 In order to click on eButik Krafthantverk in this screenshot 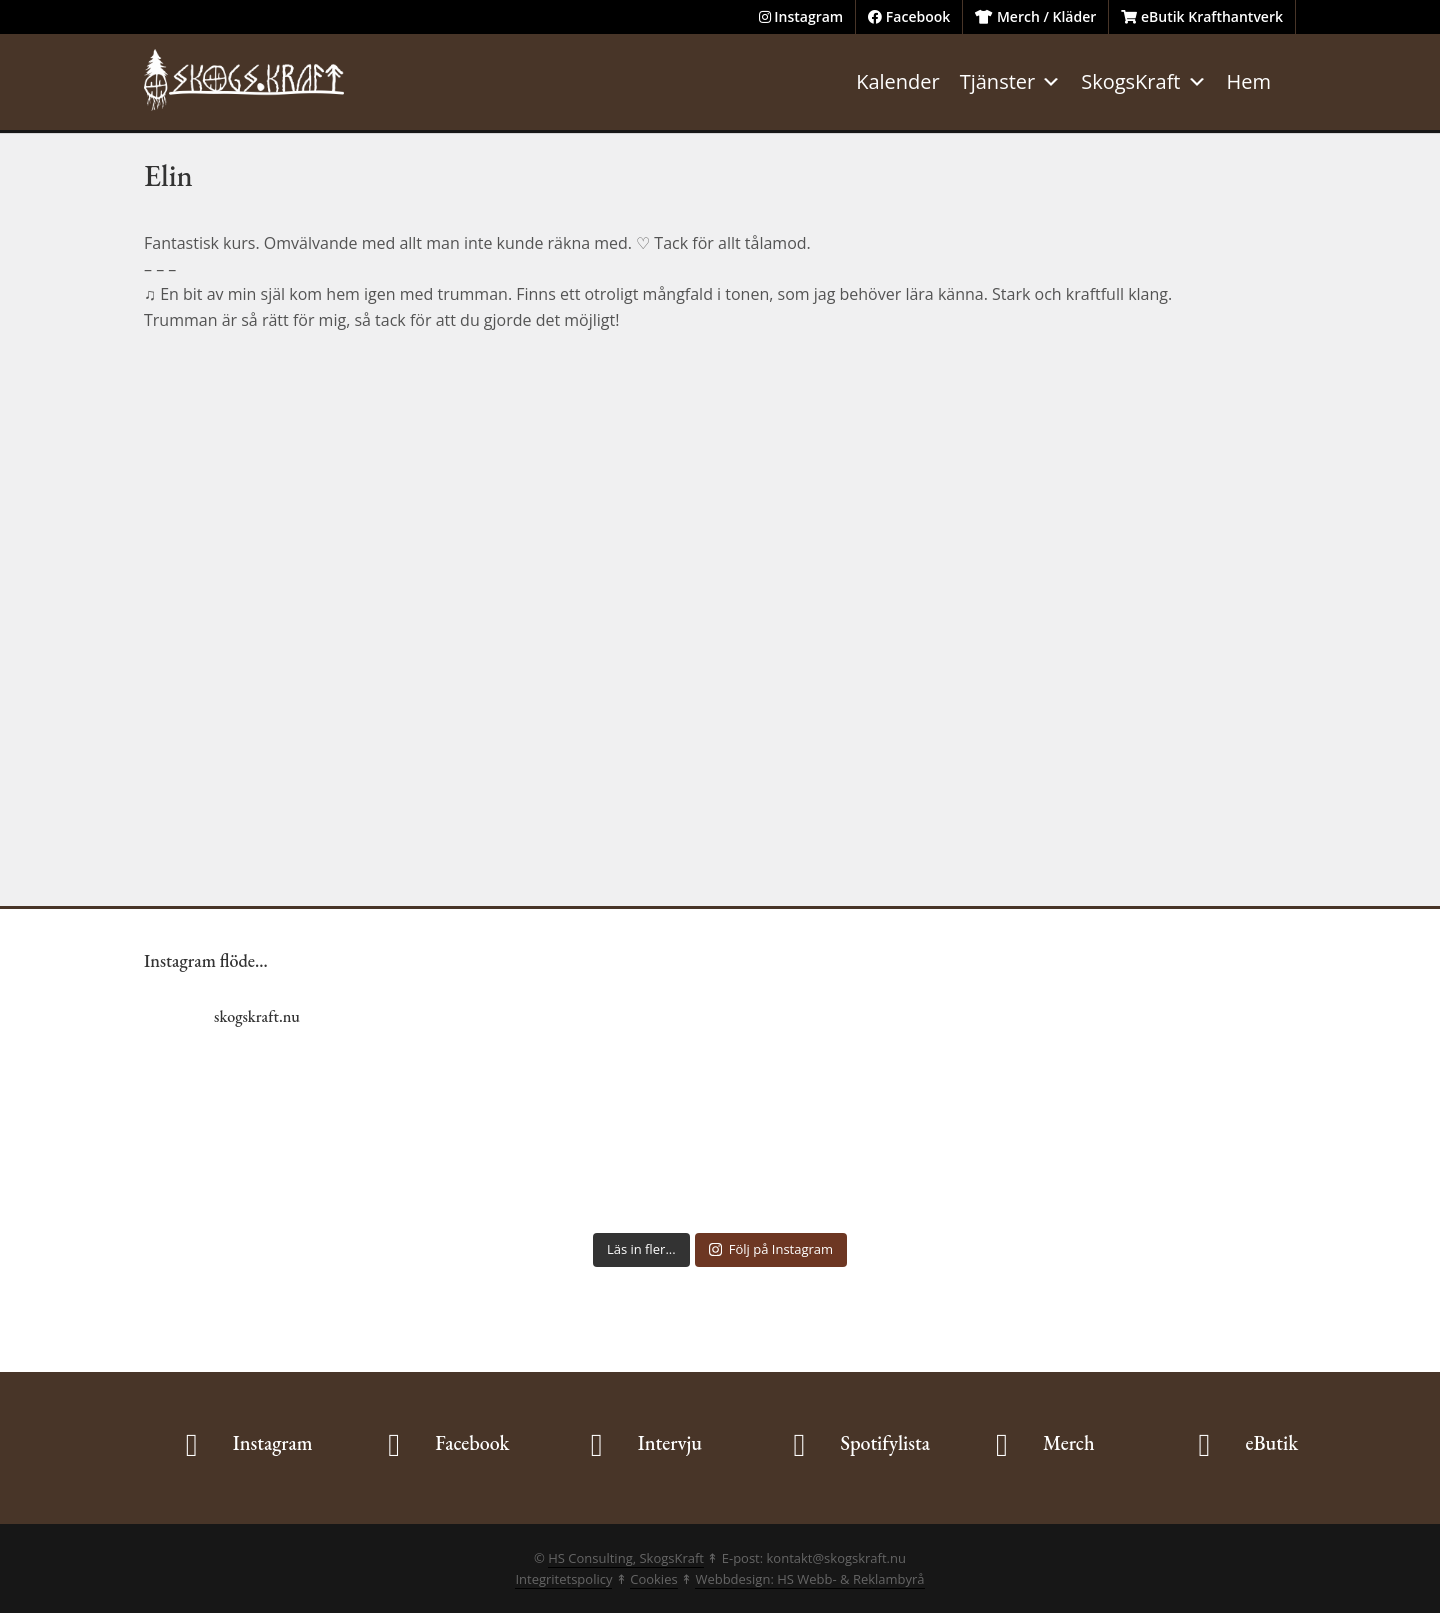, I will do `click(1202, 16)`.